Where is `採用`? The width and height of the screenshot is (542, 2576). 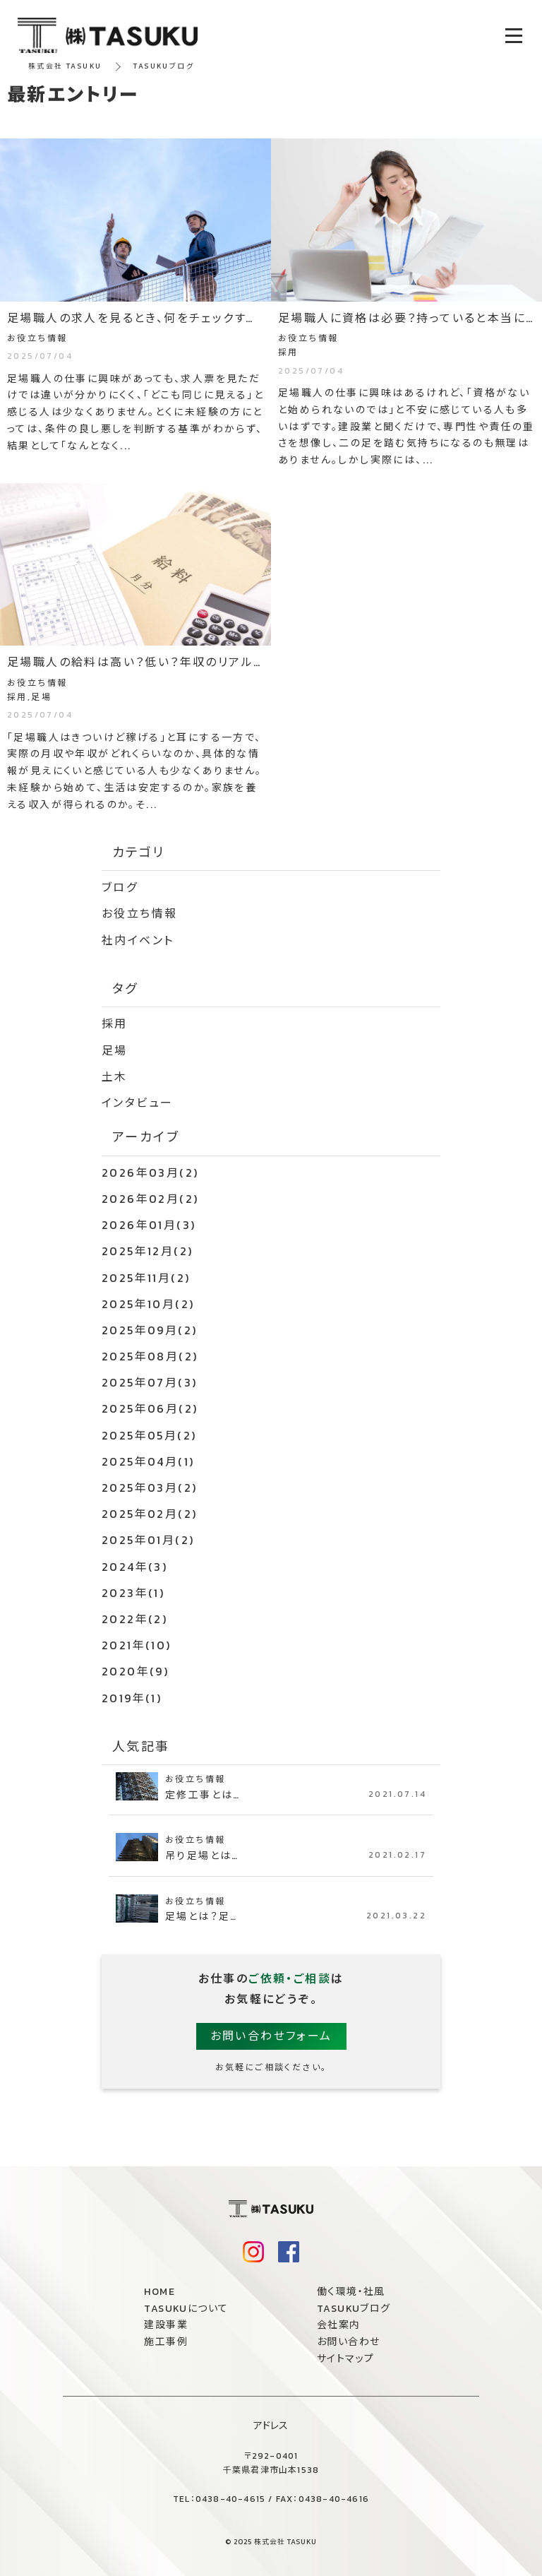 採用 is located at coordinates (115, 1023).